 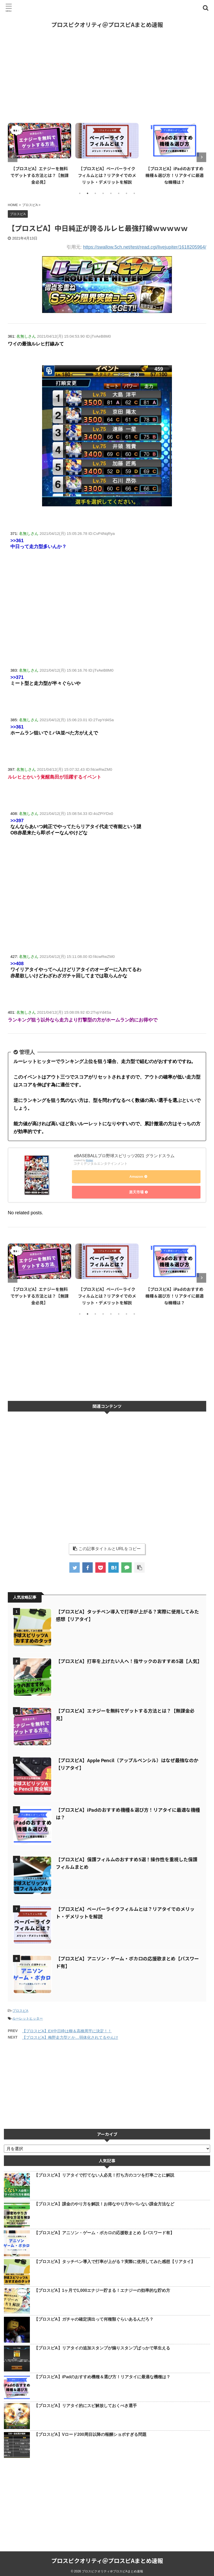 What do you see at coordinates (39, 175) in the screenshot?
I see `【プロスピA】エナジーを無料でゲットする方法とは？【無課金必見】` at bounding box center [39, 175].